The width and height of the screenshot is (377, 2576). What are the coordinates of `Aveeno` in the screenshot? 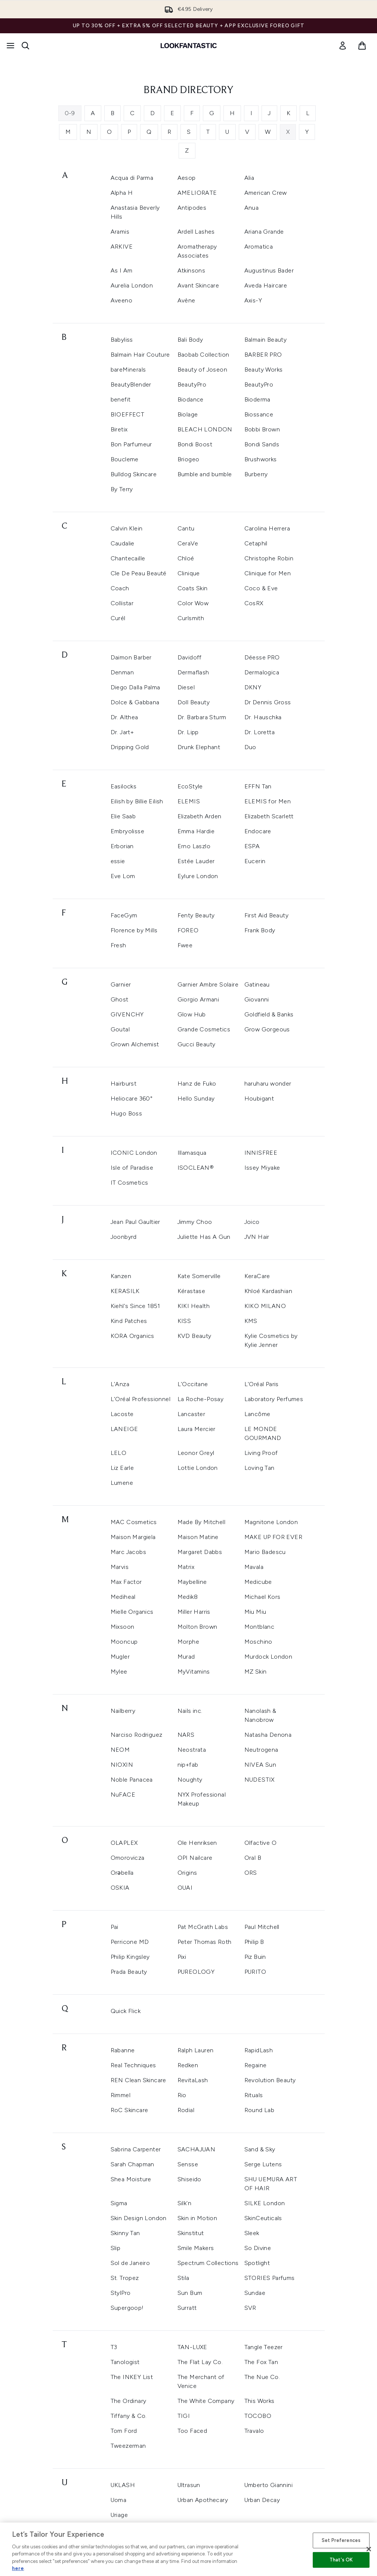 It's located at (121, 300).